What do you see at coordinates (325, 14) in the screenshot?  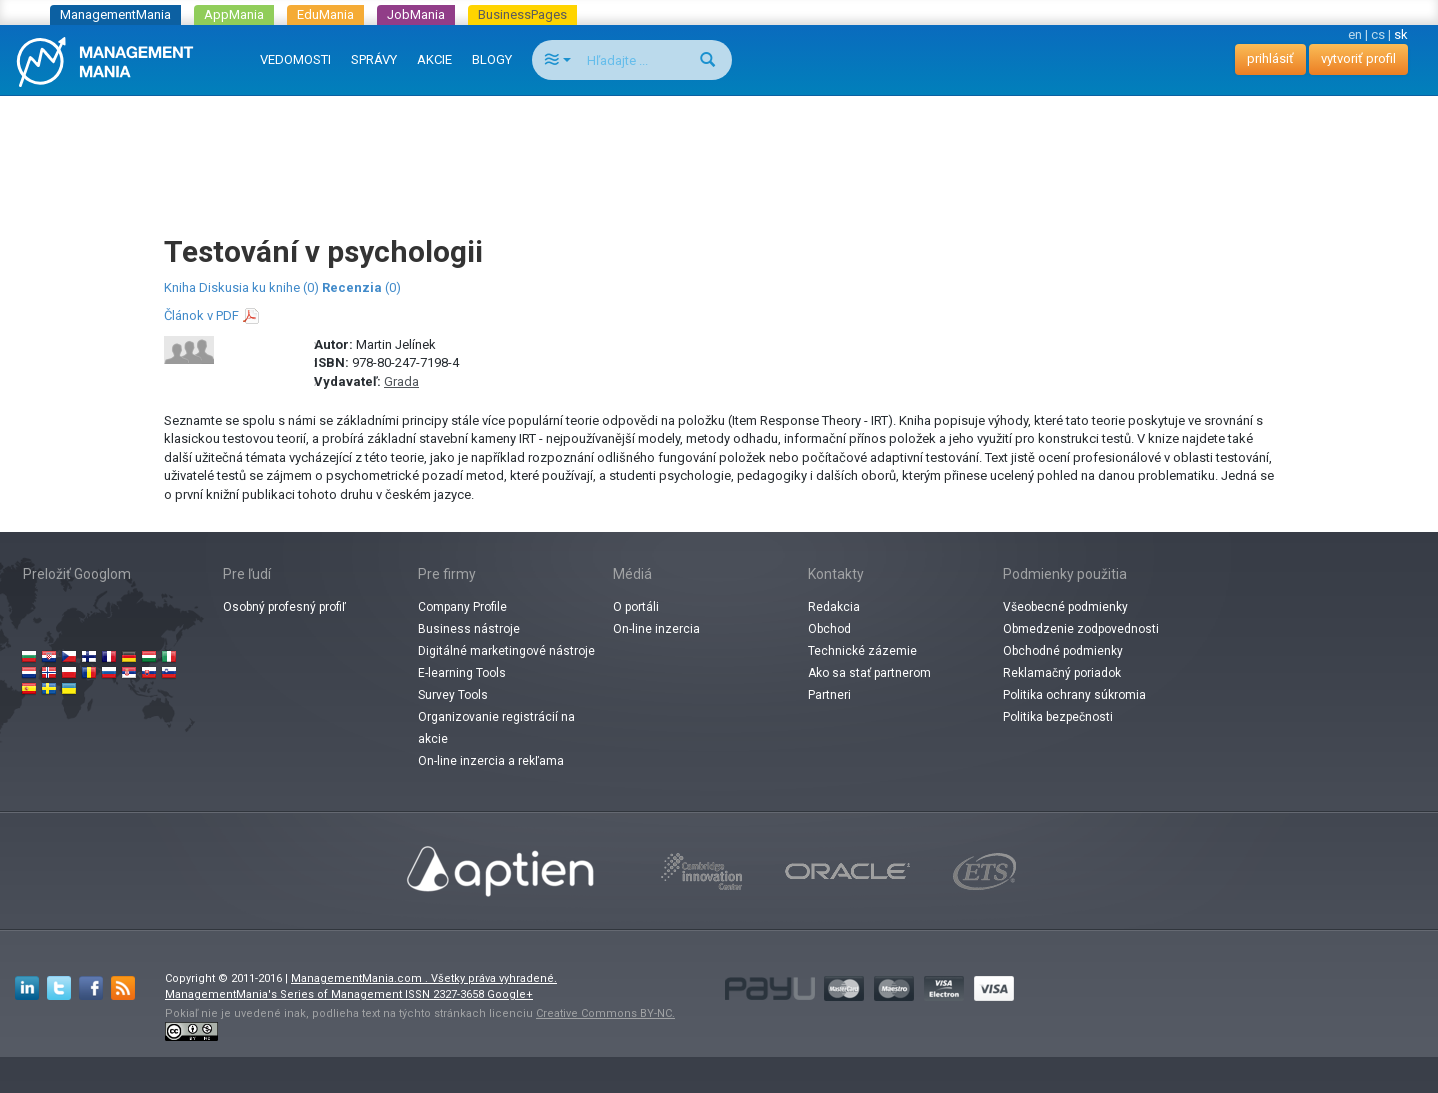 I see `EduMania` at bounding box center [325, 14].